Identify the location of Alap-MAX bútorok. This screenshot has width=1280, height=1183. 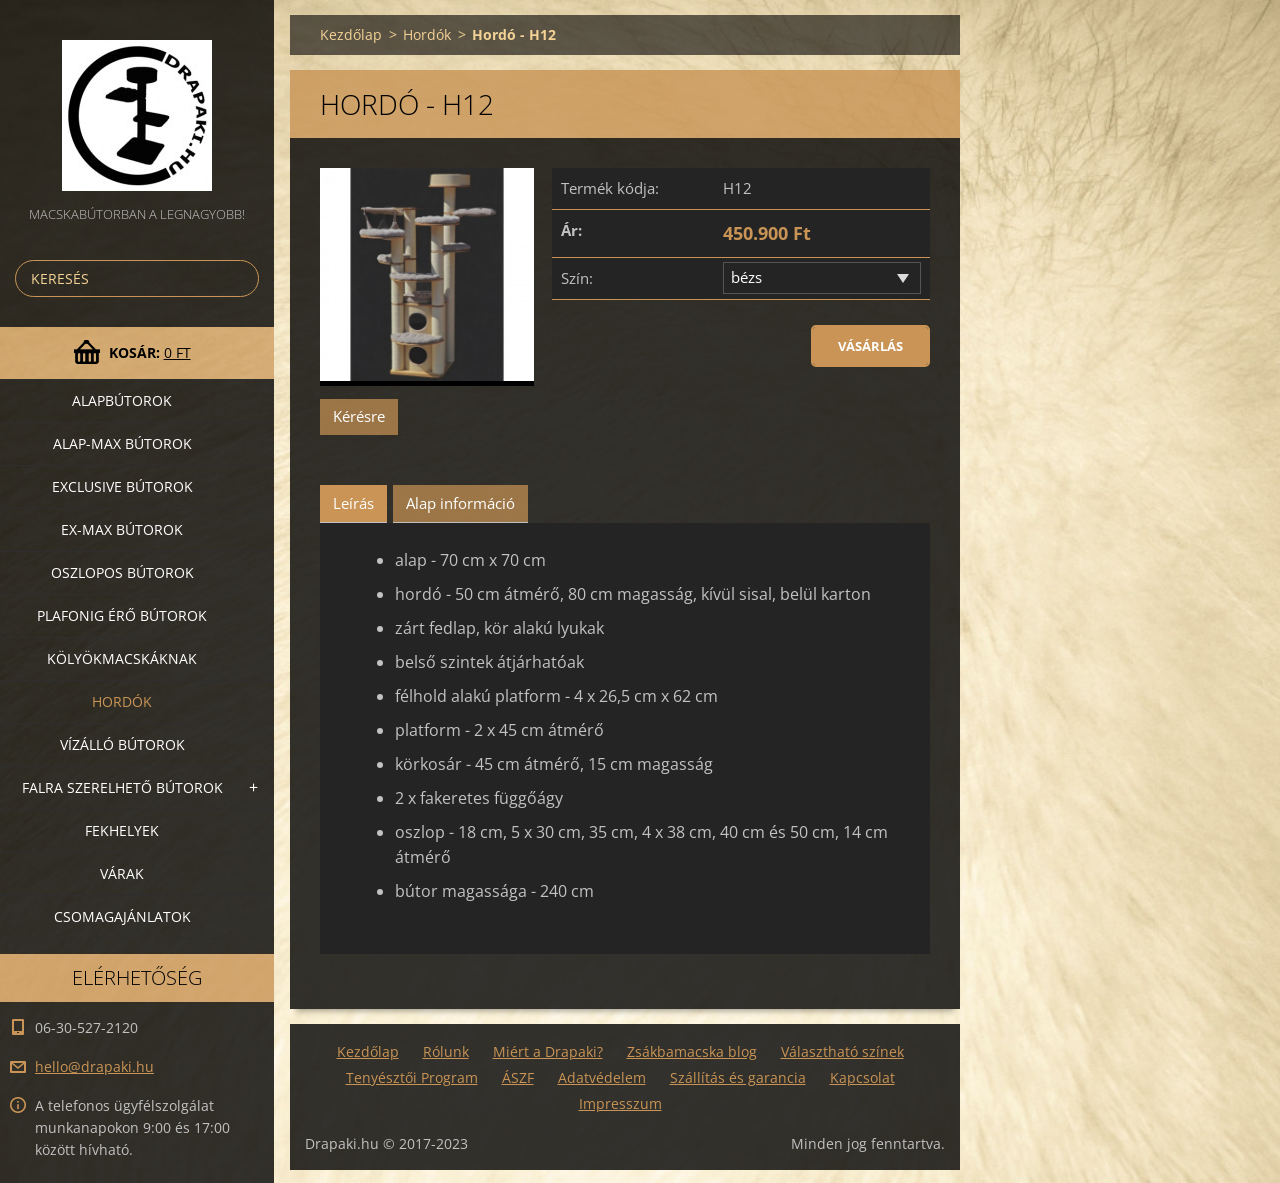
(122, 443).